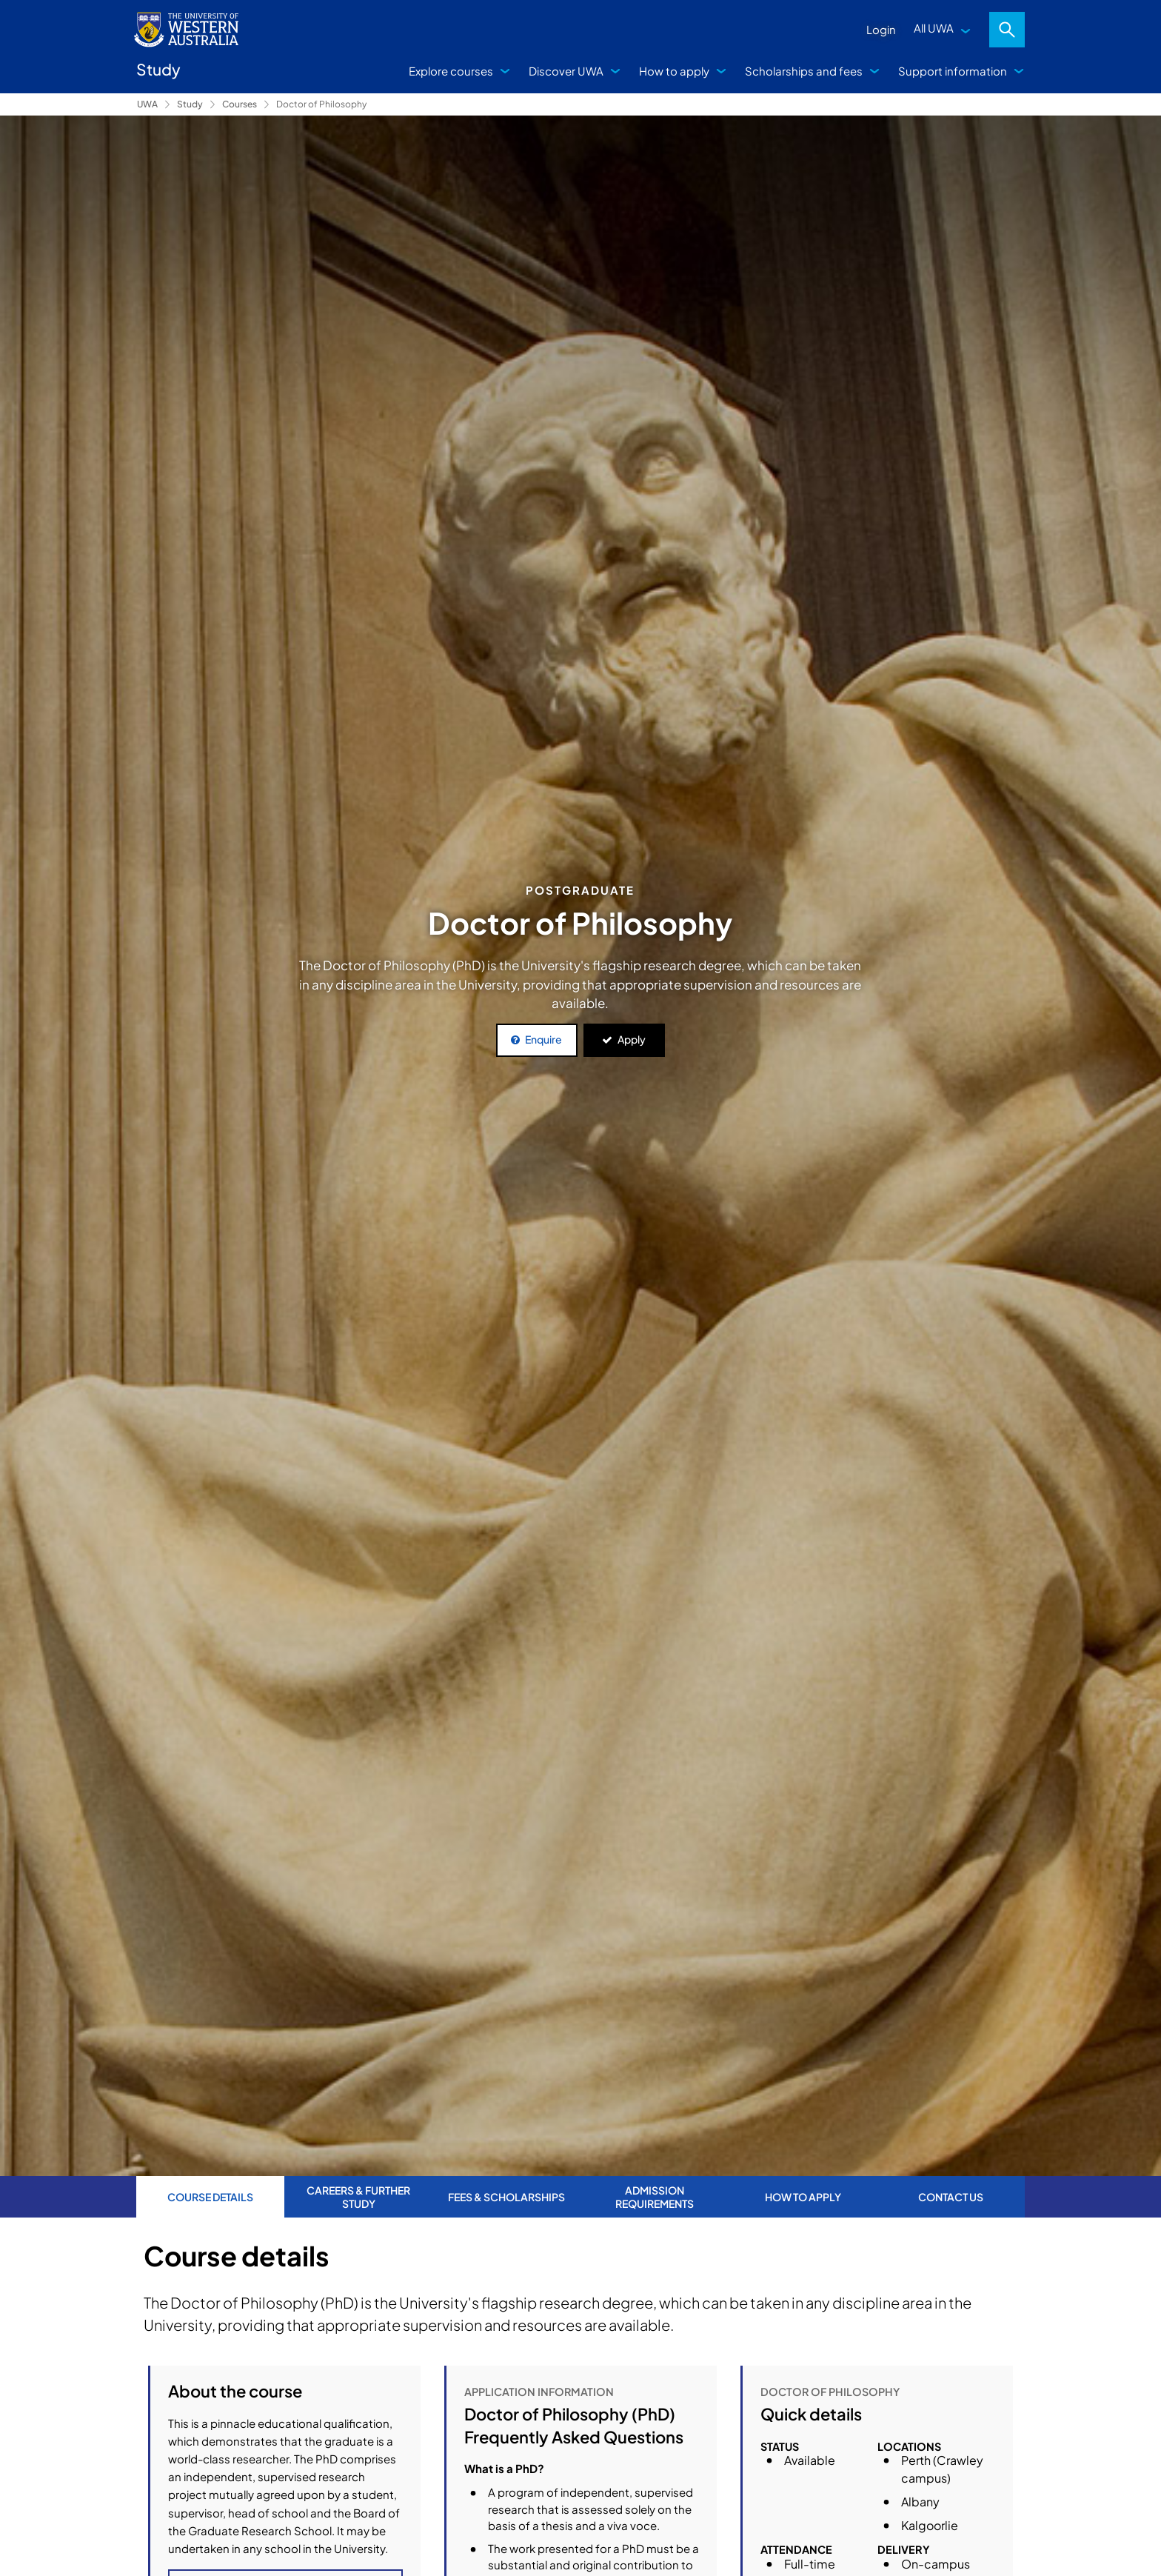 The image size is (1161, 2576). I want to click on All UWA, so click(934, 28).